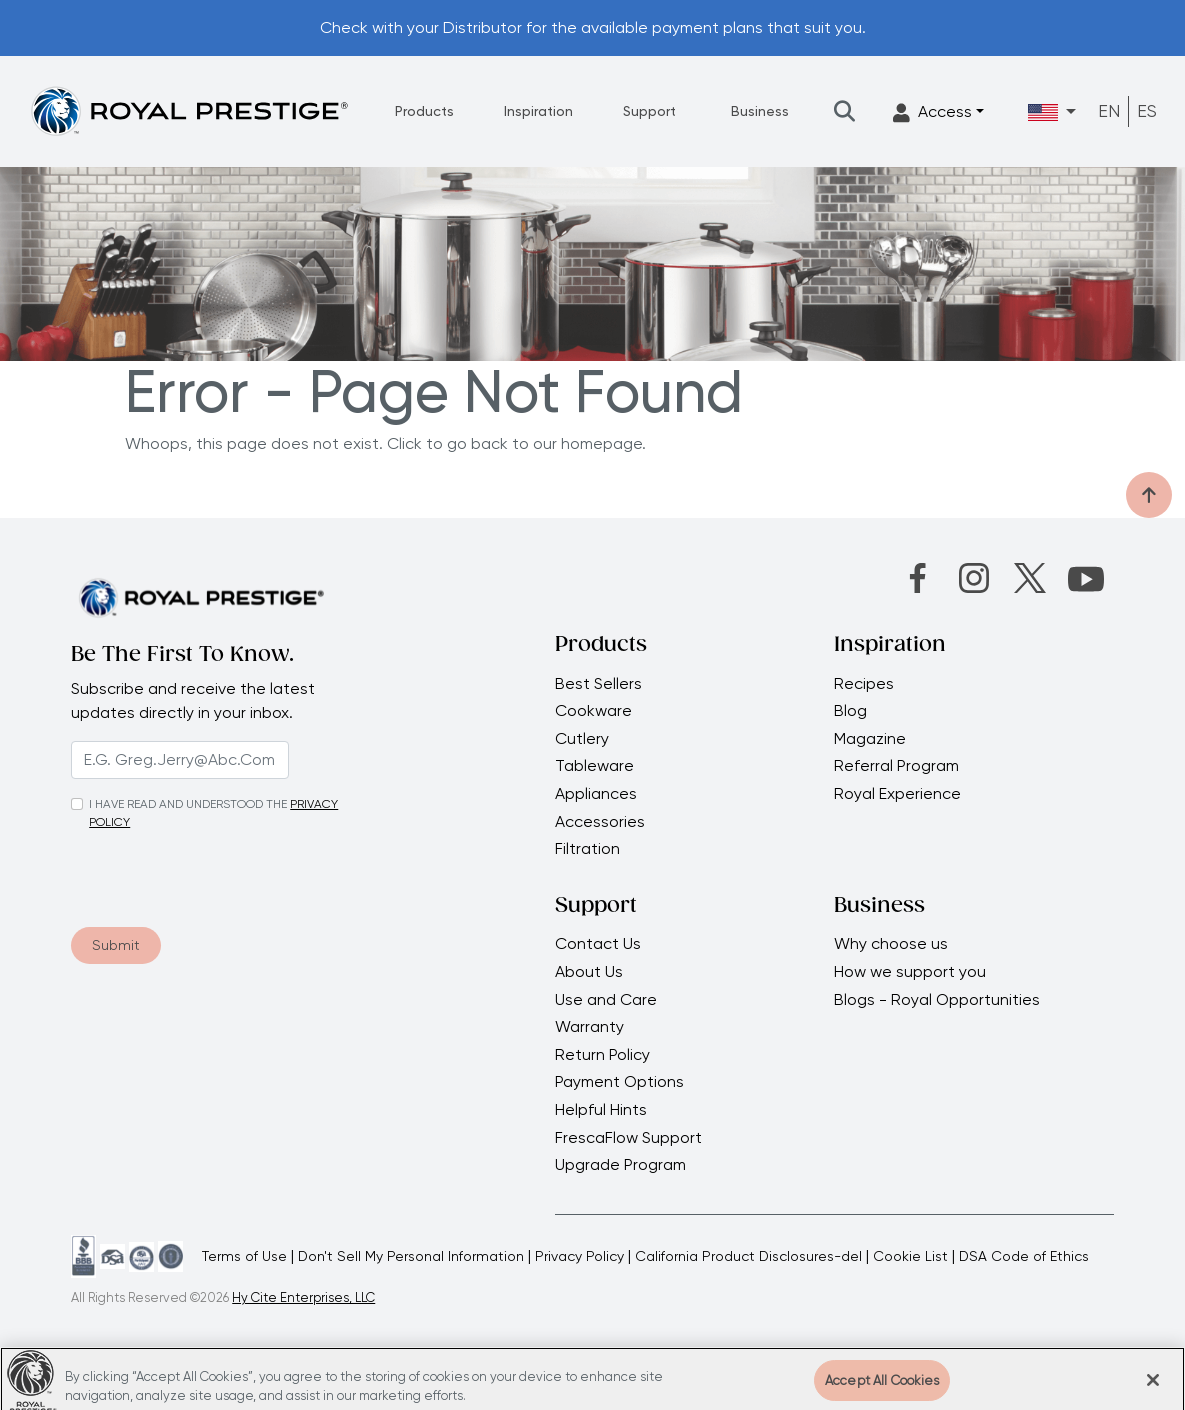  What do you see at coordinates (598, 684) in the screenshot?
I see `Best Sellers` at bounding box center [598, 684].